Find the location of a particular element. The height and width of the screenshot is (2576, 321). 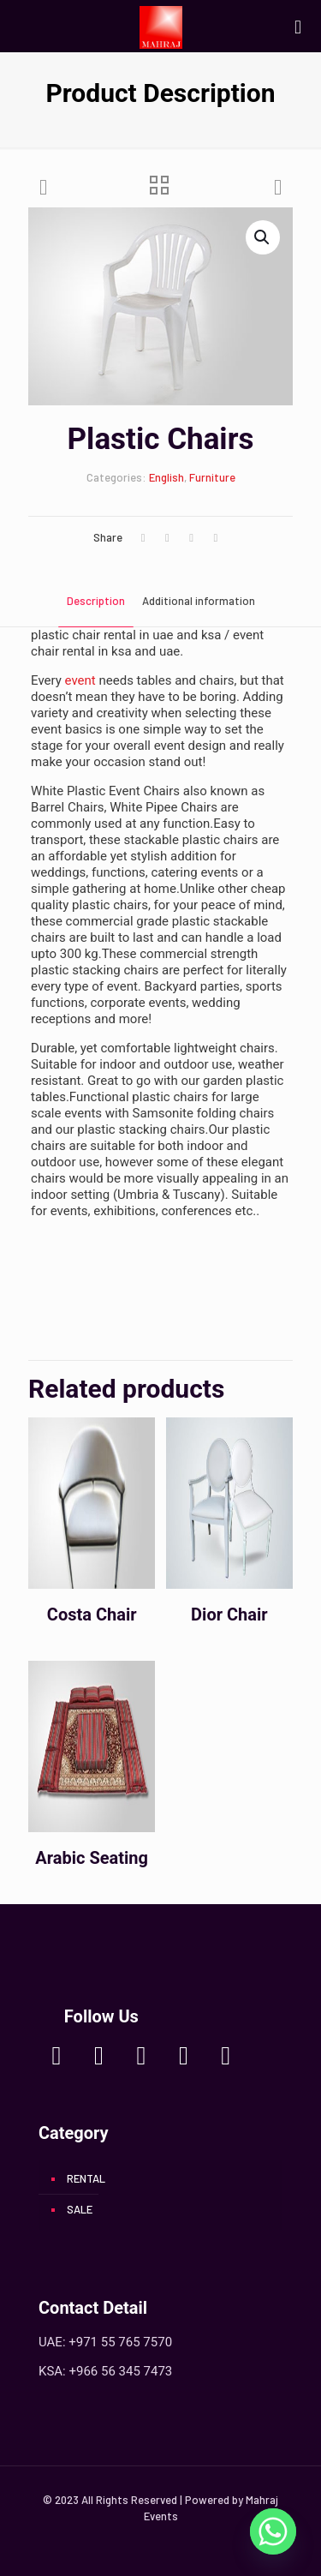

Dior Chair is located at coordinates (229, 1614).